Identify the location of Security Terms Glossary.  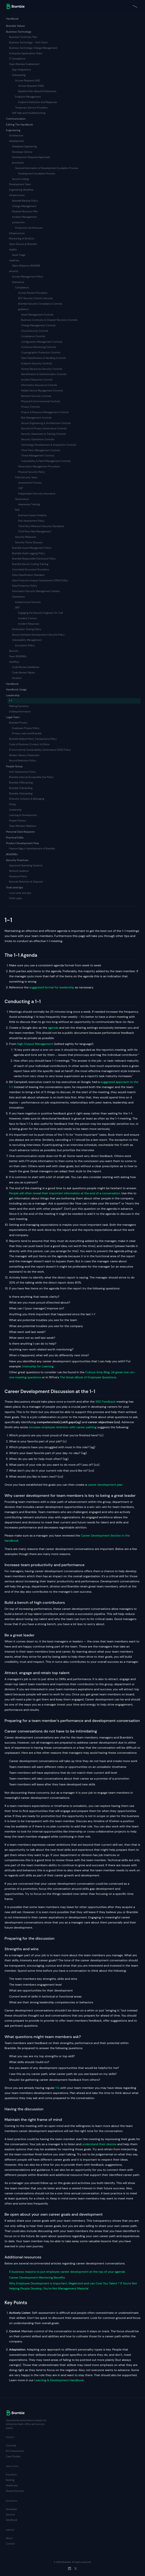
(29, 542).